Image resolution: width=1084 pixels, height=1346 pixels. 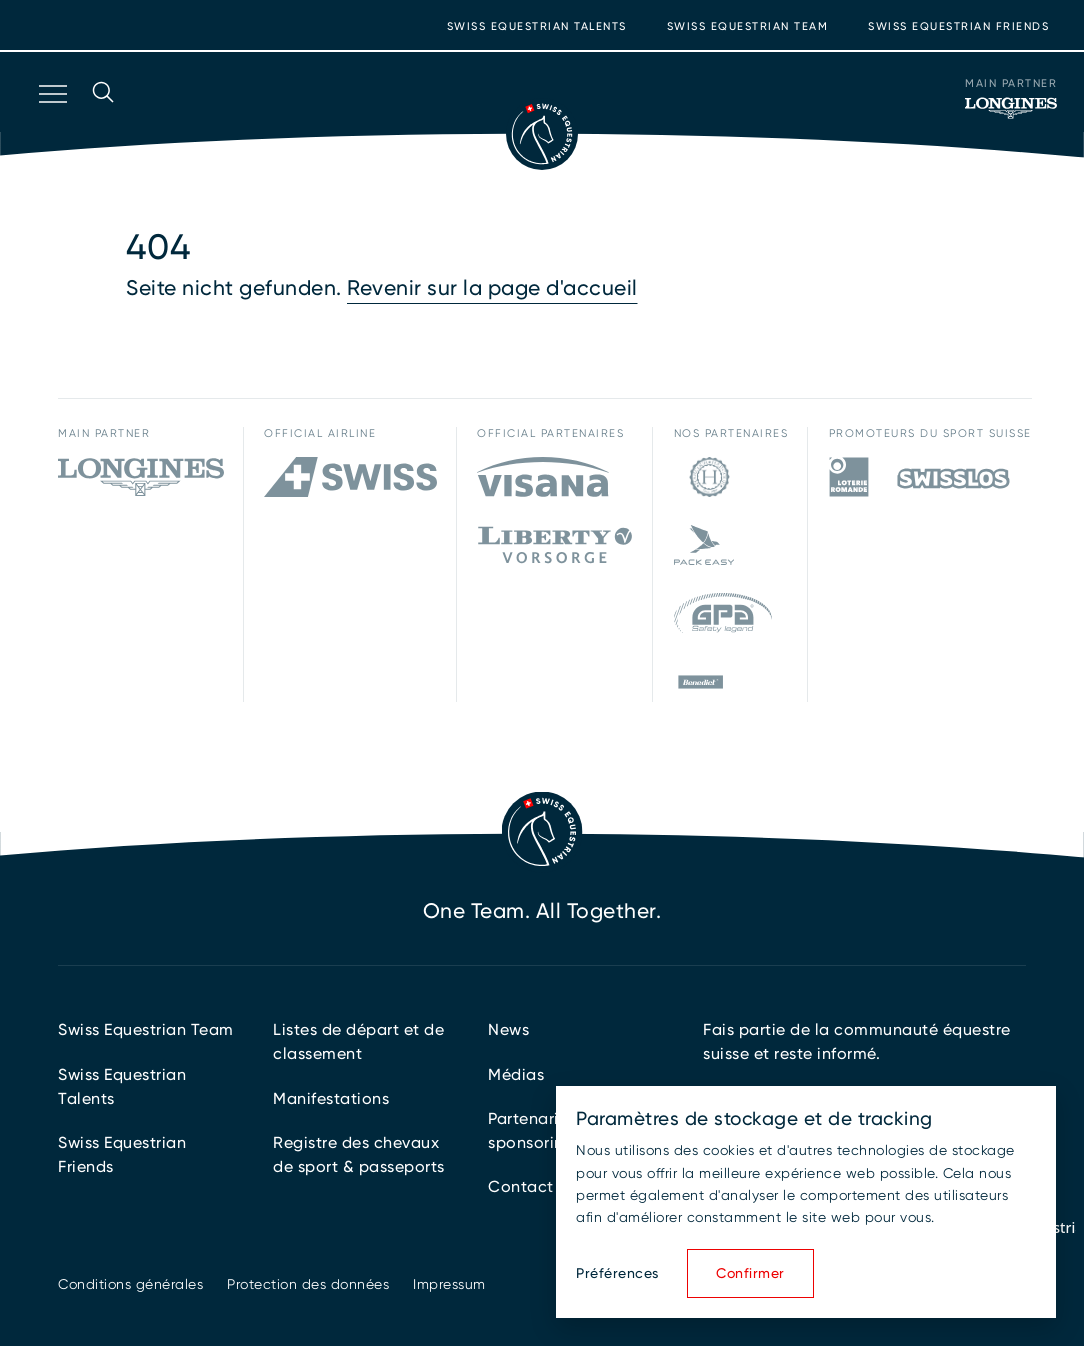 What do you see at coordinates (308, 1284) in the screenshot?
I see `Protection des données` at bounding box center [308, 1284].